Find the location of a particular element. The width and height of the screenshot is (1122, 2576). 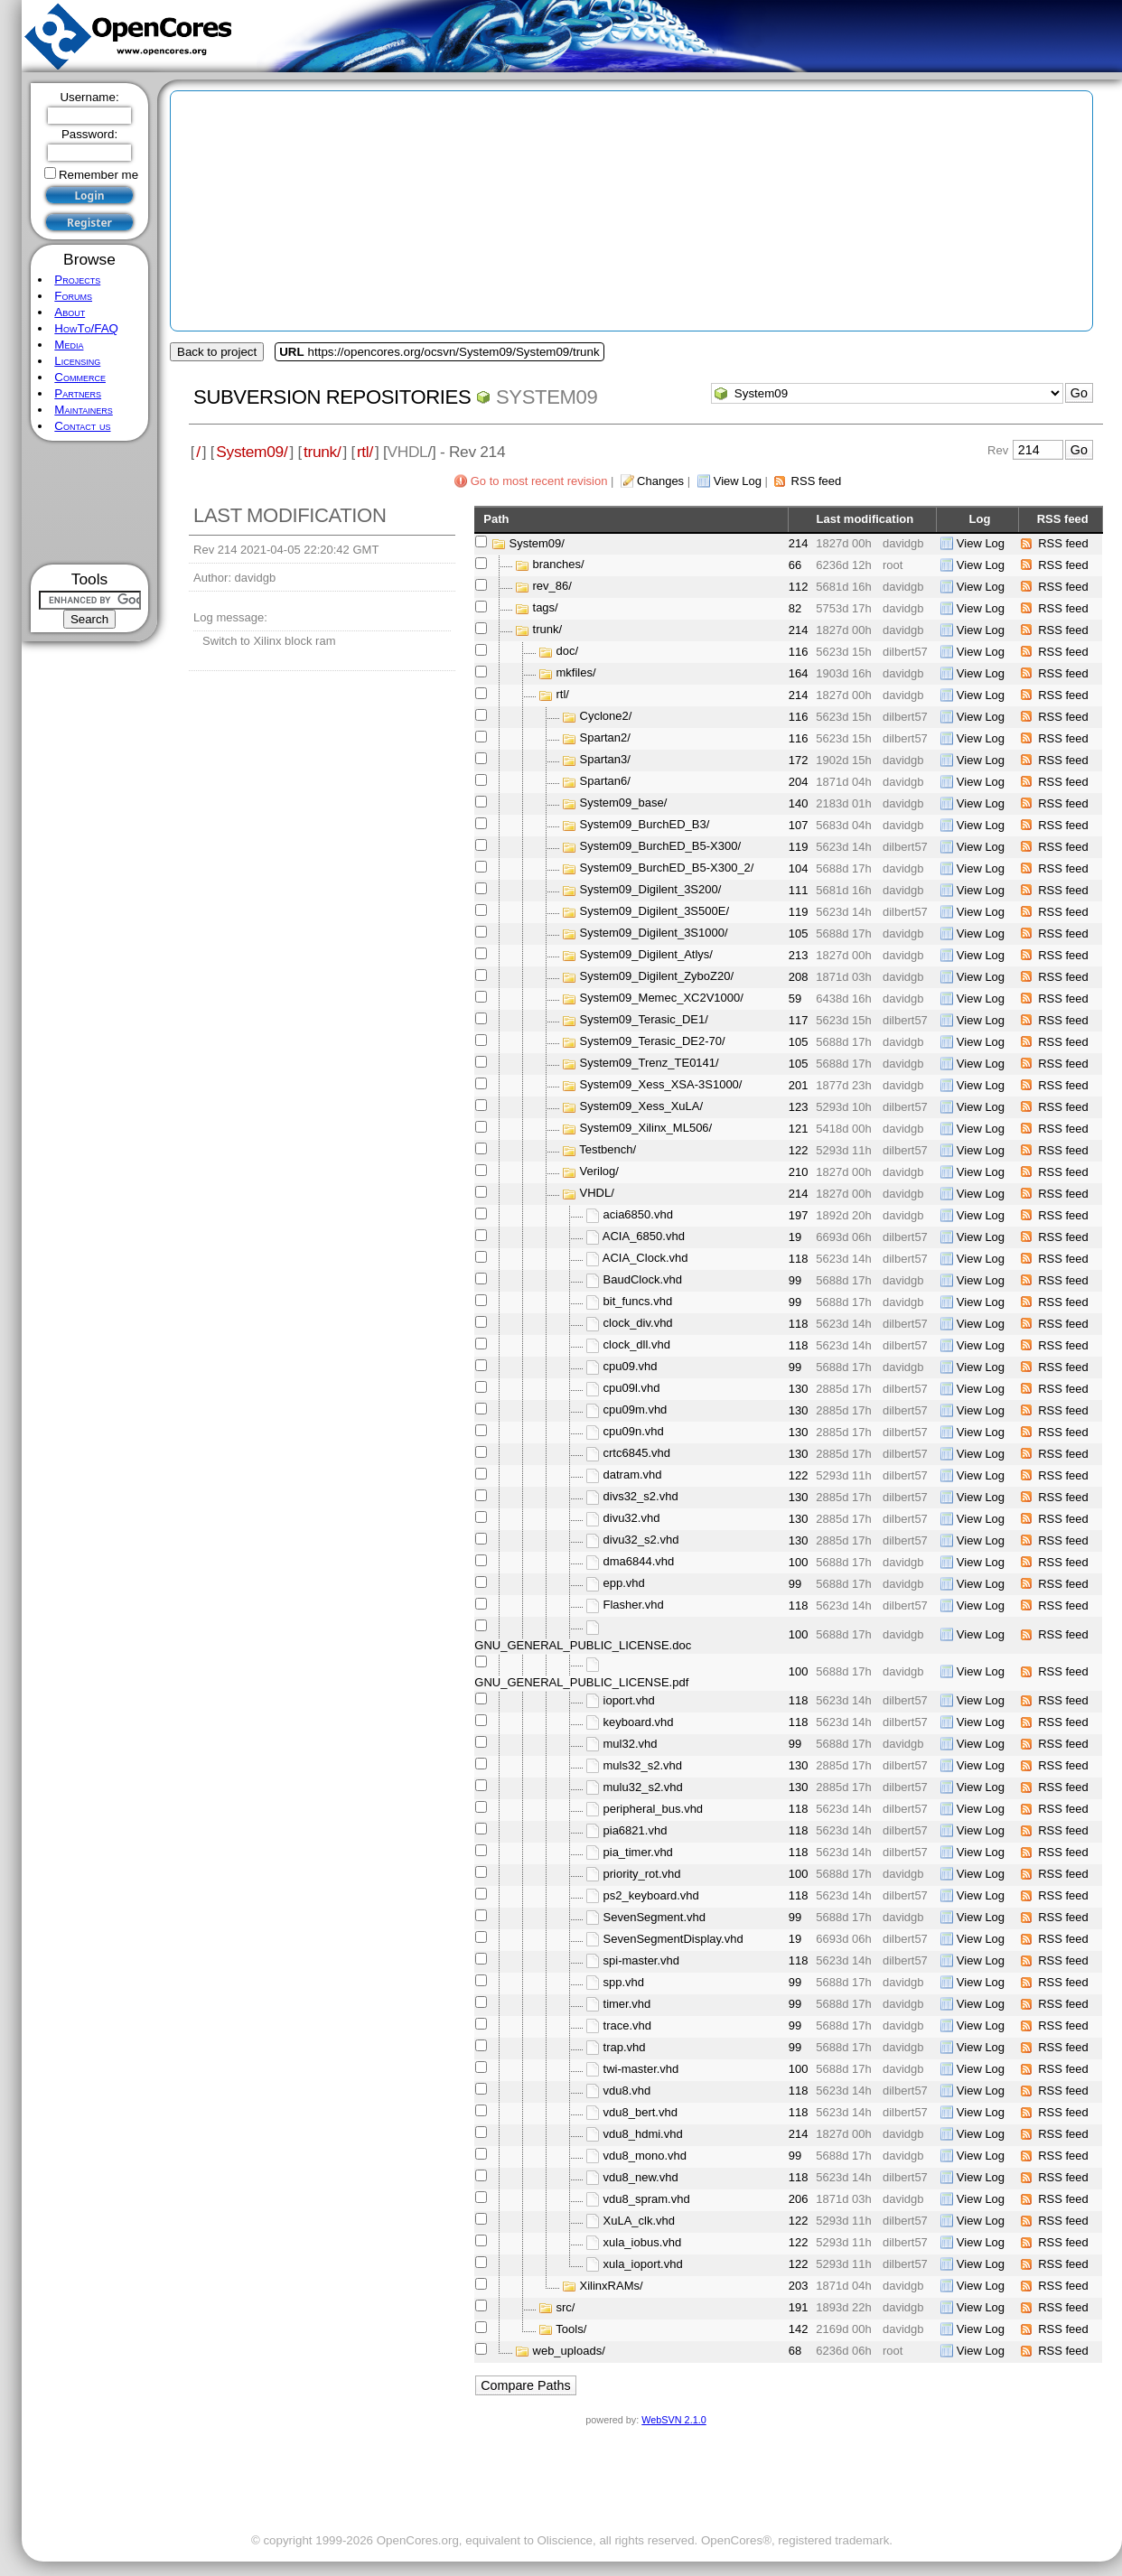

100 is located at coordinates (799, 1562).